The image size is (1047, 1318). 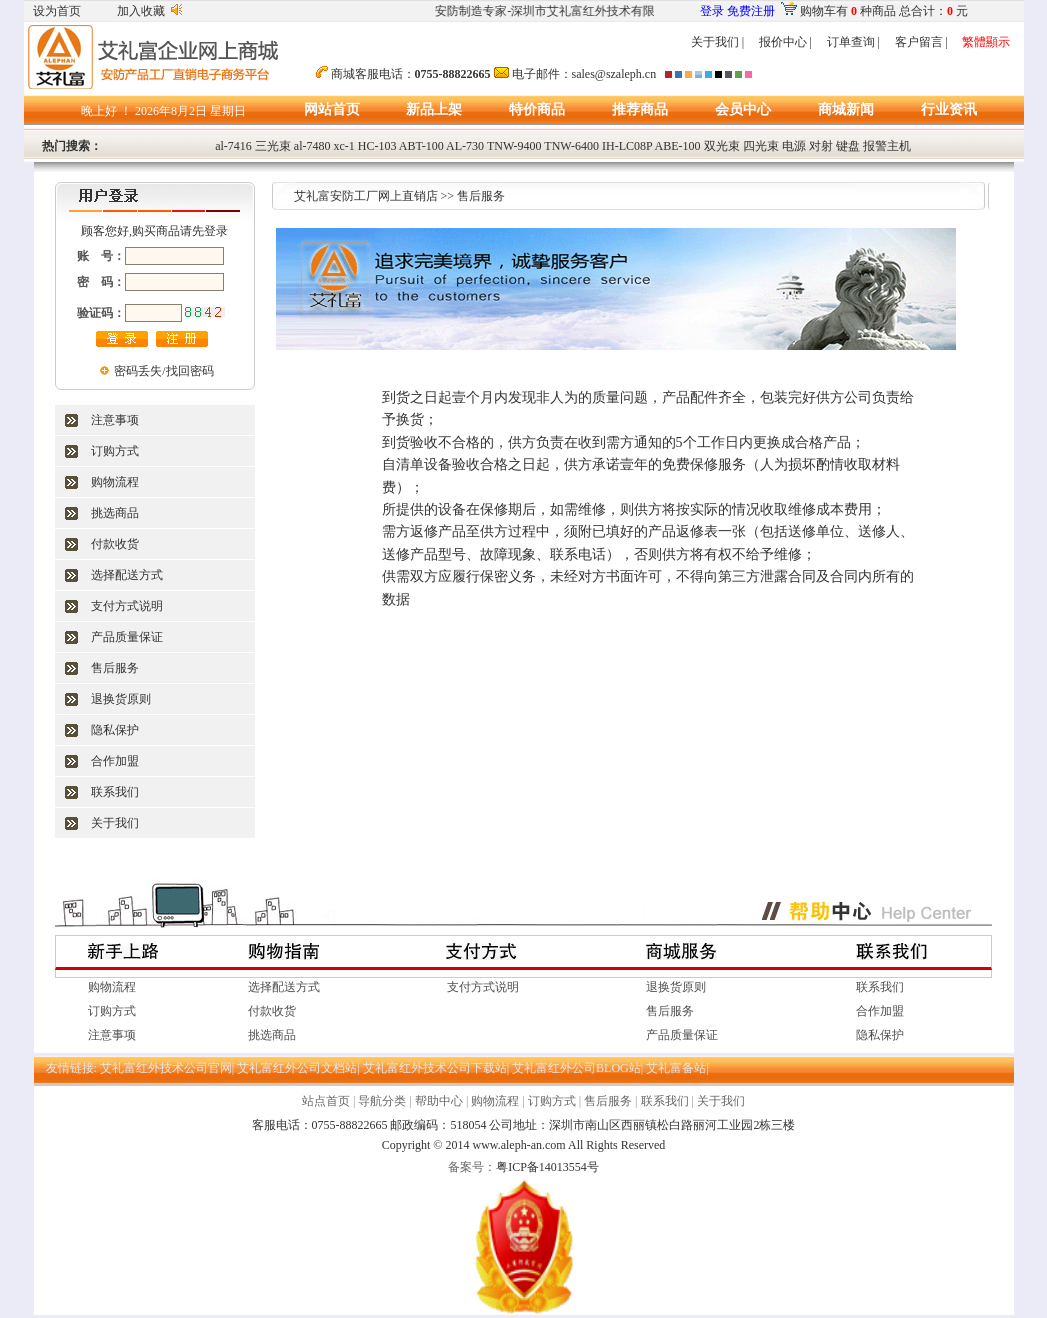 I want to click on ABE-100, so click(x=678, y=146).